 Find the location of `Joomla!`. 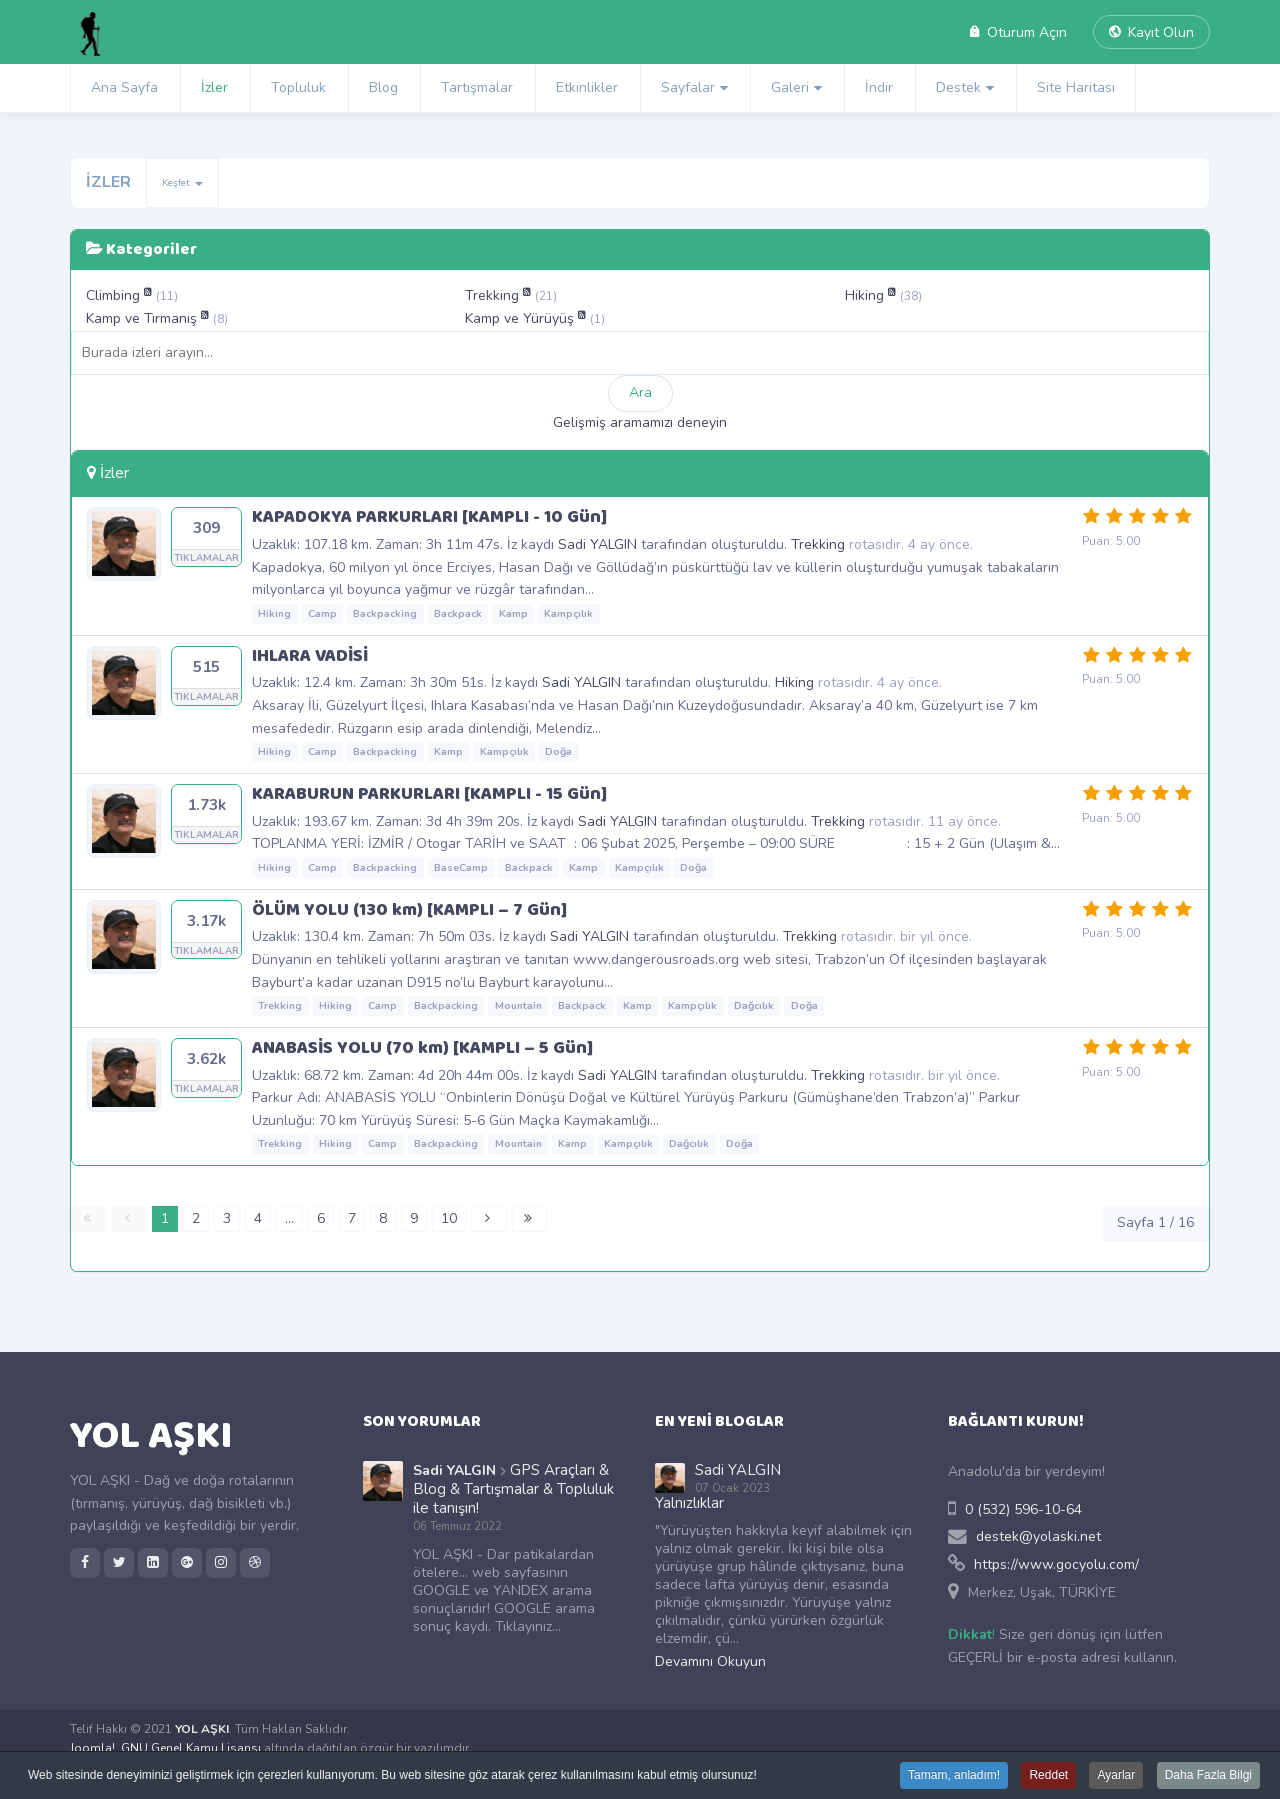

Joomla! is located at coordinates (92, 1748).